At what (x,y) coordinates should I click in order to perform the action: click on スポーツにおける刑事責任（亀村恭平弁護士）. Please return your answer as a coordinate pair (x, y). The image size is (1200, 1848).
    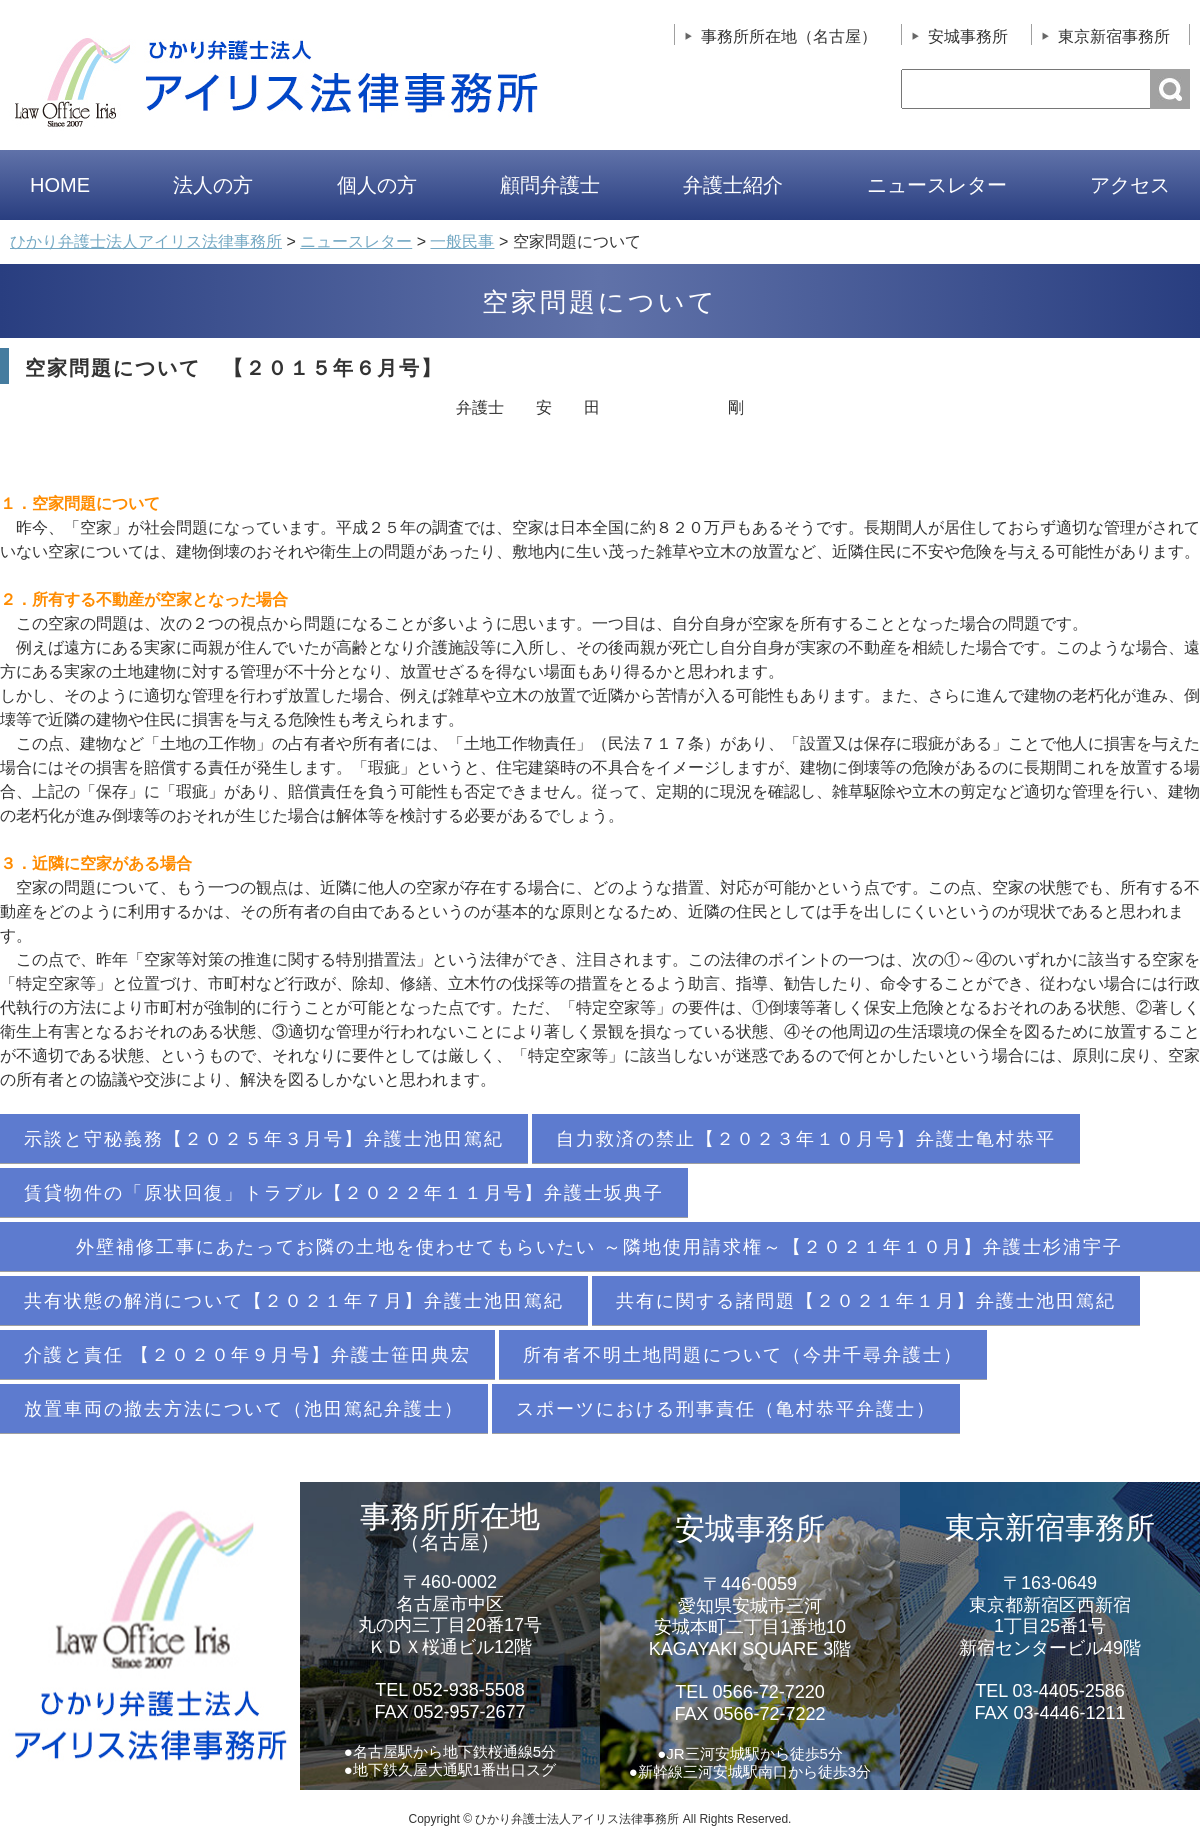
    Looking at the image, I should click on (726, 1409).